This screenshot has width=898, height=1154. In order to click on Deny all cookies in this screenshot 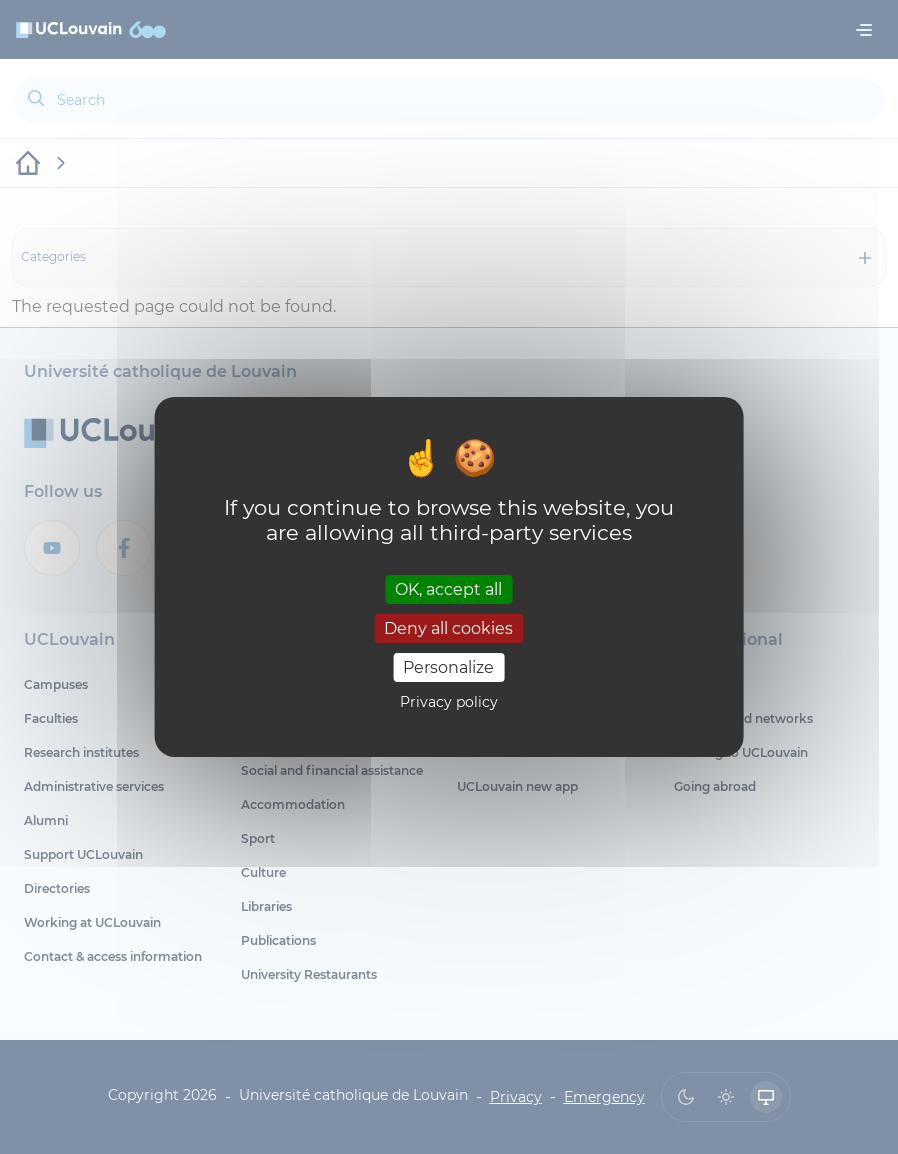, I will do `click(448, 628)`.